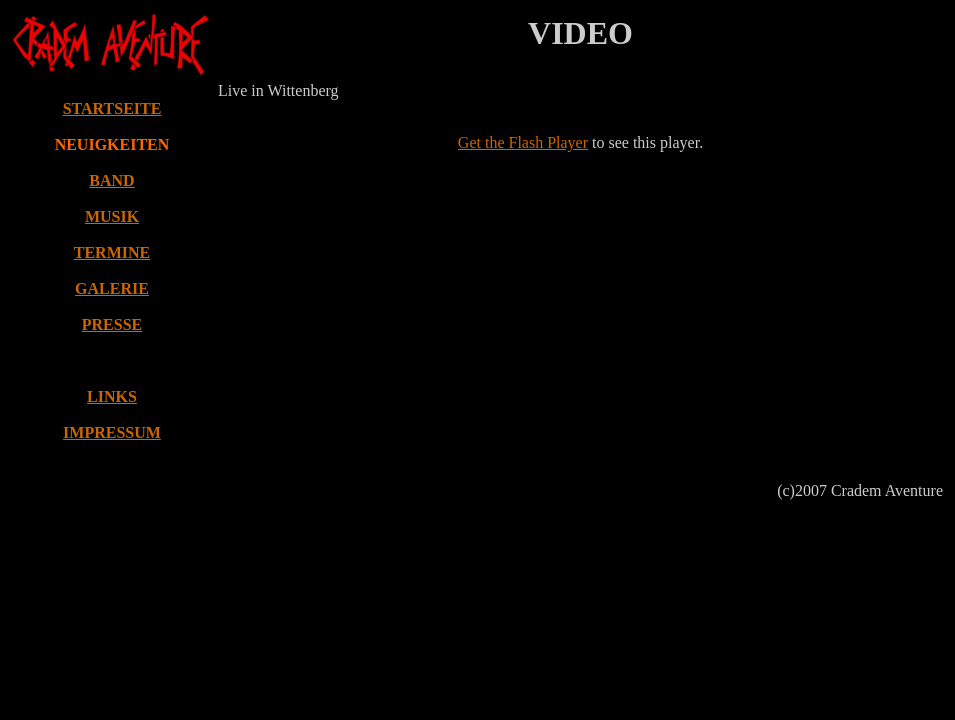 The height and width of the screenshot is (720, 955). What do you see at coordinates (112, 252) in the screenshot?
I see `TERMINE` at bounding box center [112, 252].